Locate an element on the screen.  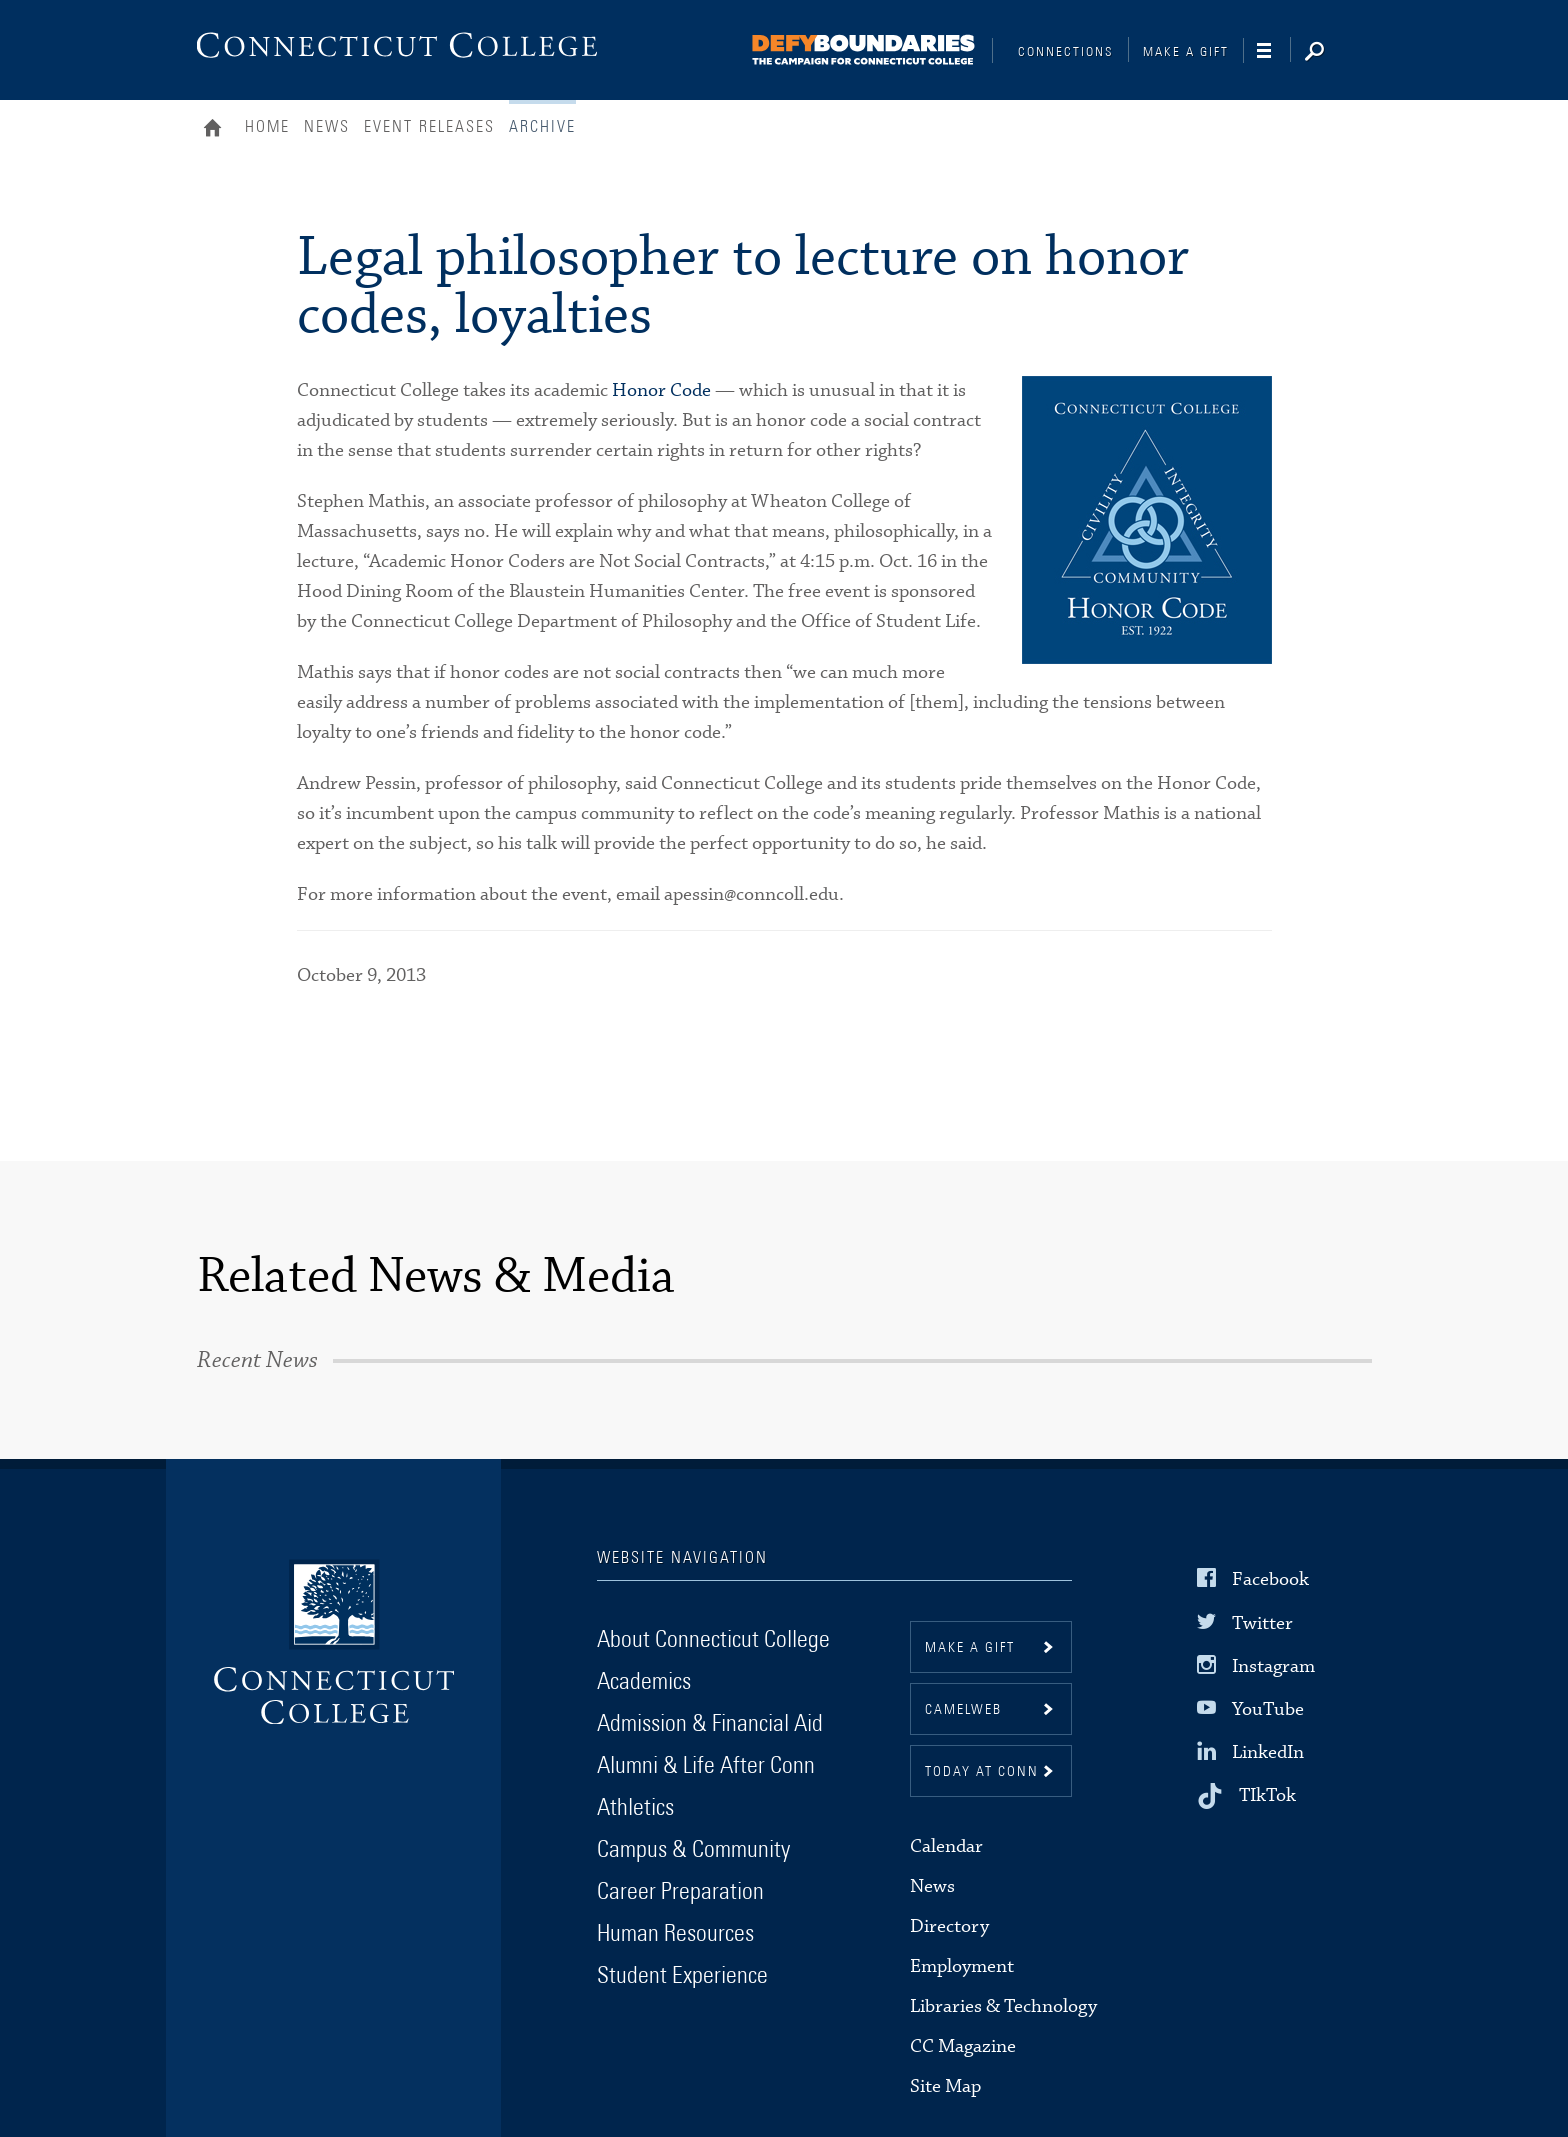
Instagram is located at coordinates (1273, 1666).